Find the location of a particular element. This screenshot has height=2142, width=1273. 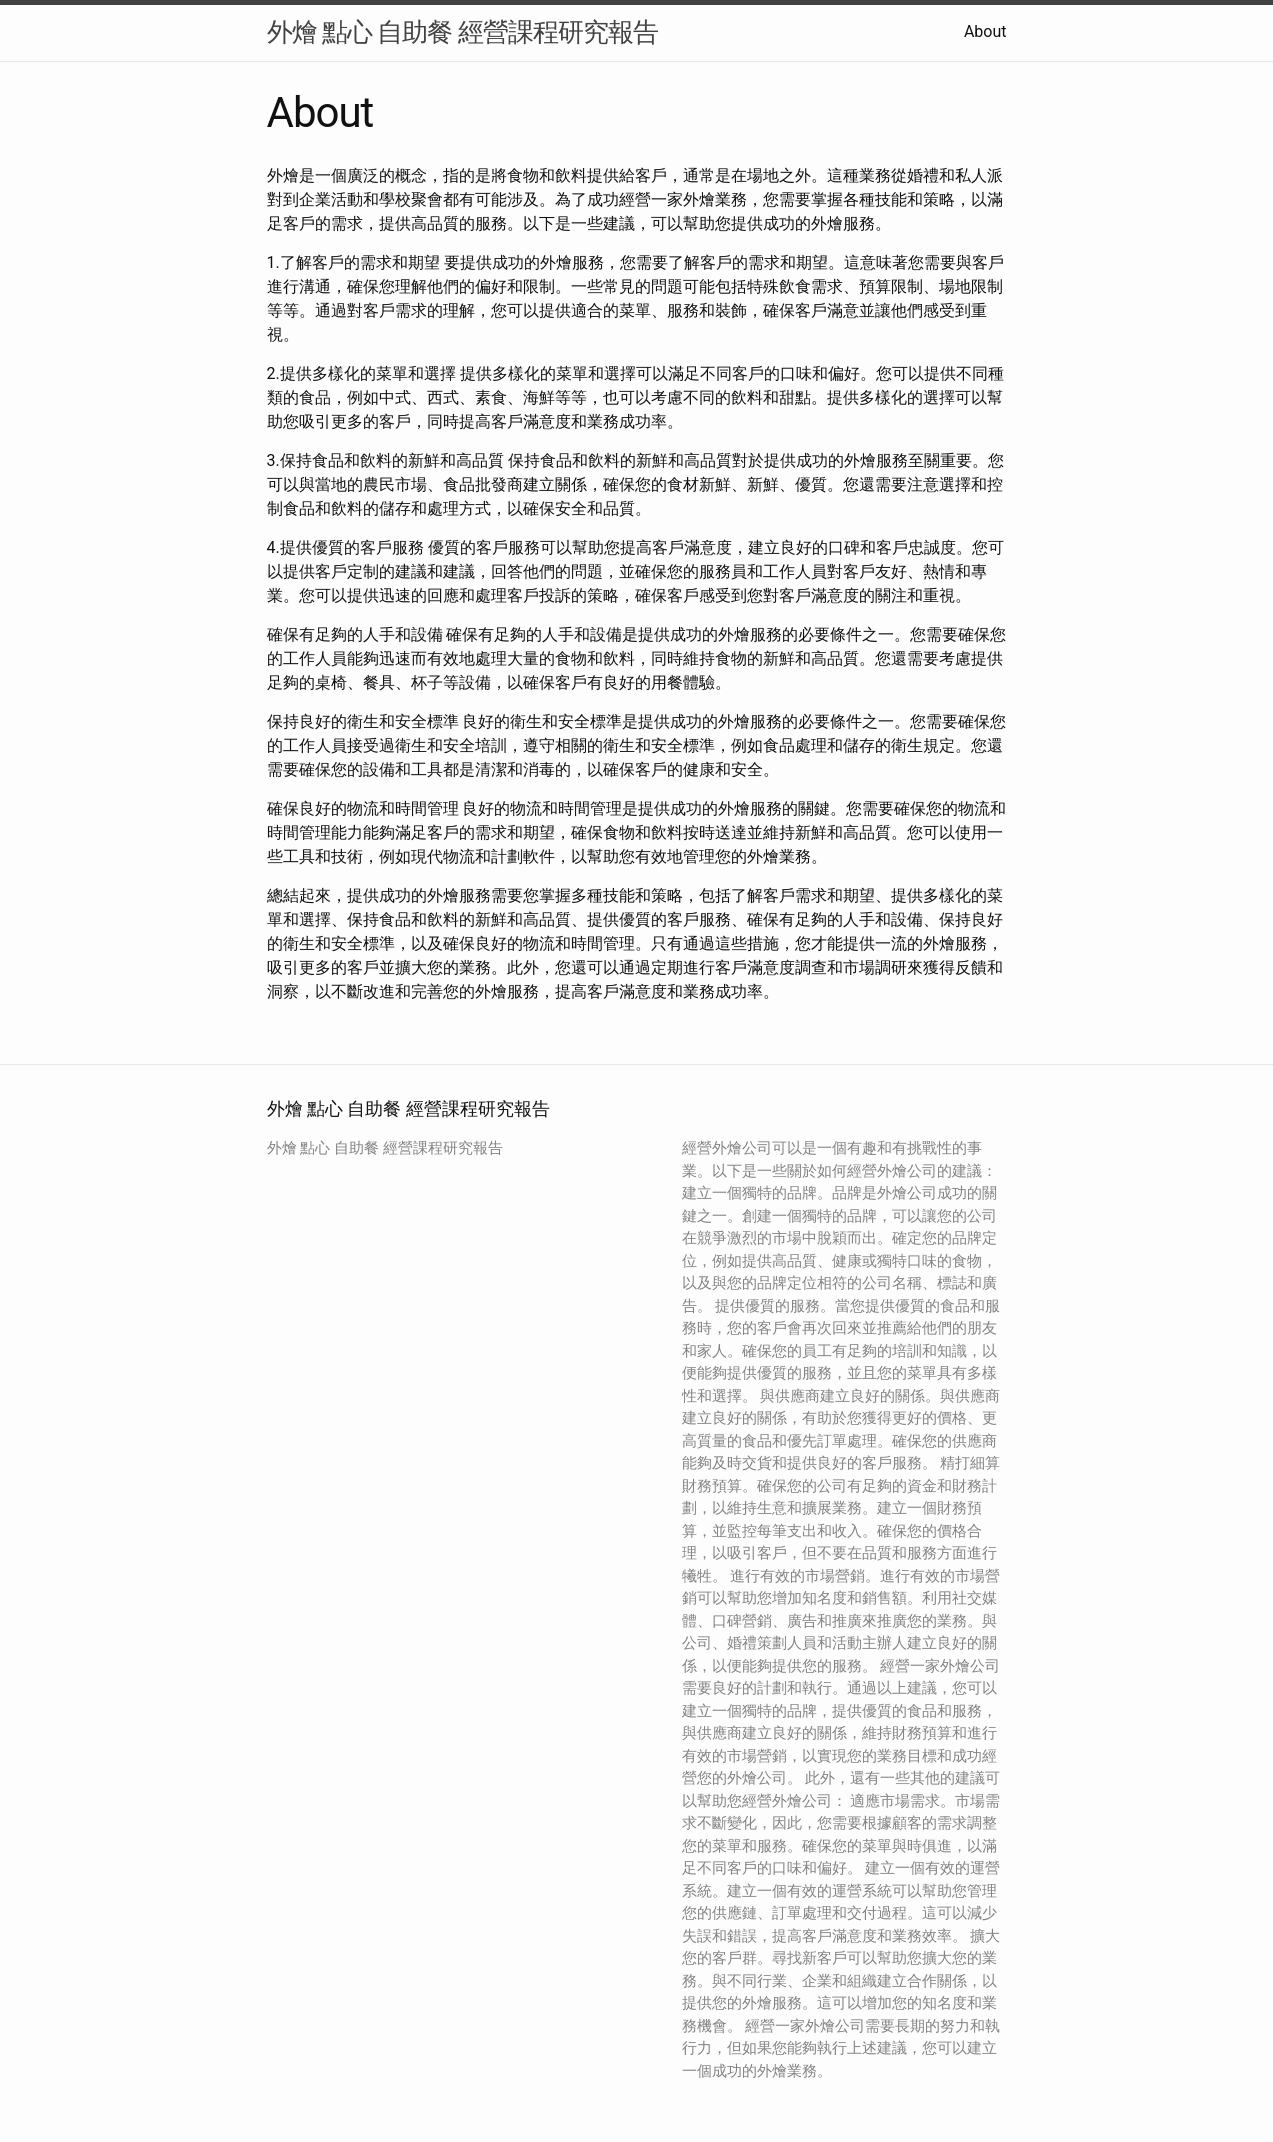

About is located at coordinates (985, 31).